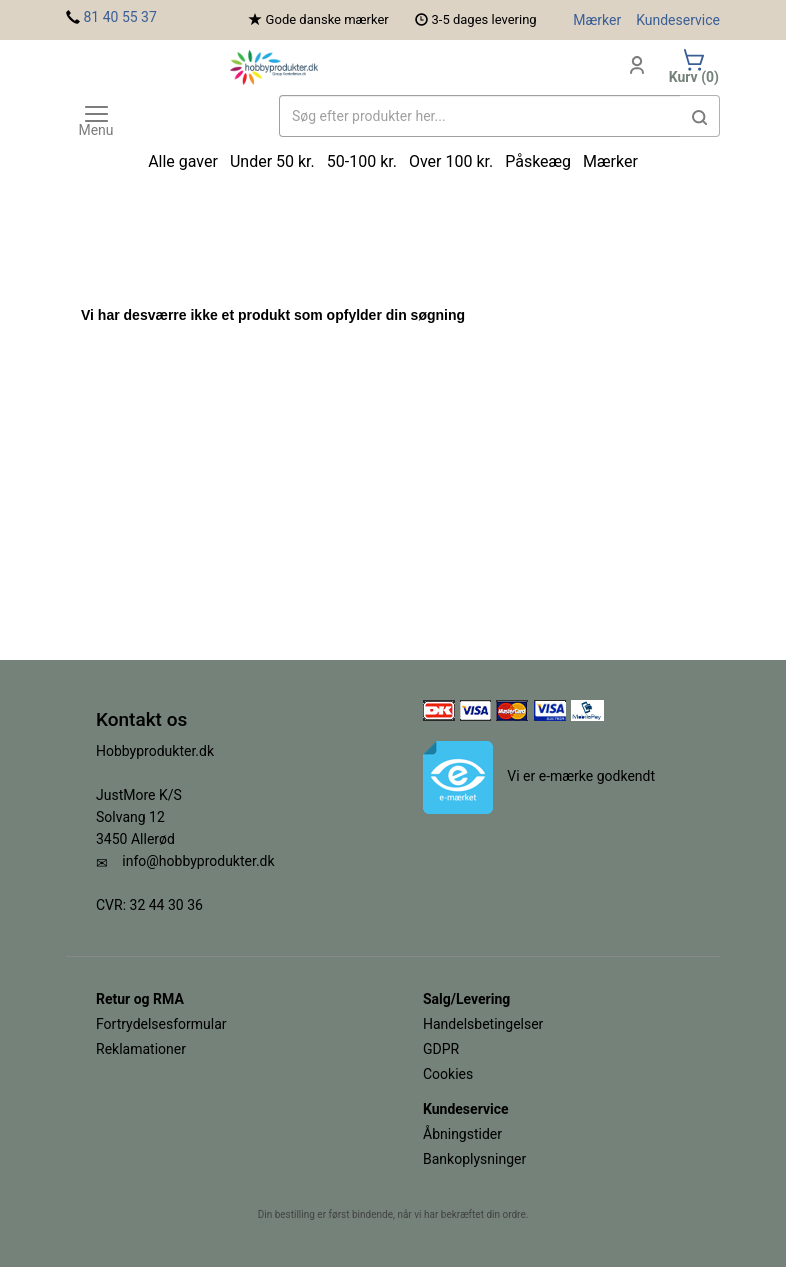  I want to click on Kundeservice, so click(678, 20).